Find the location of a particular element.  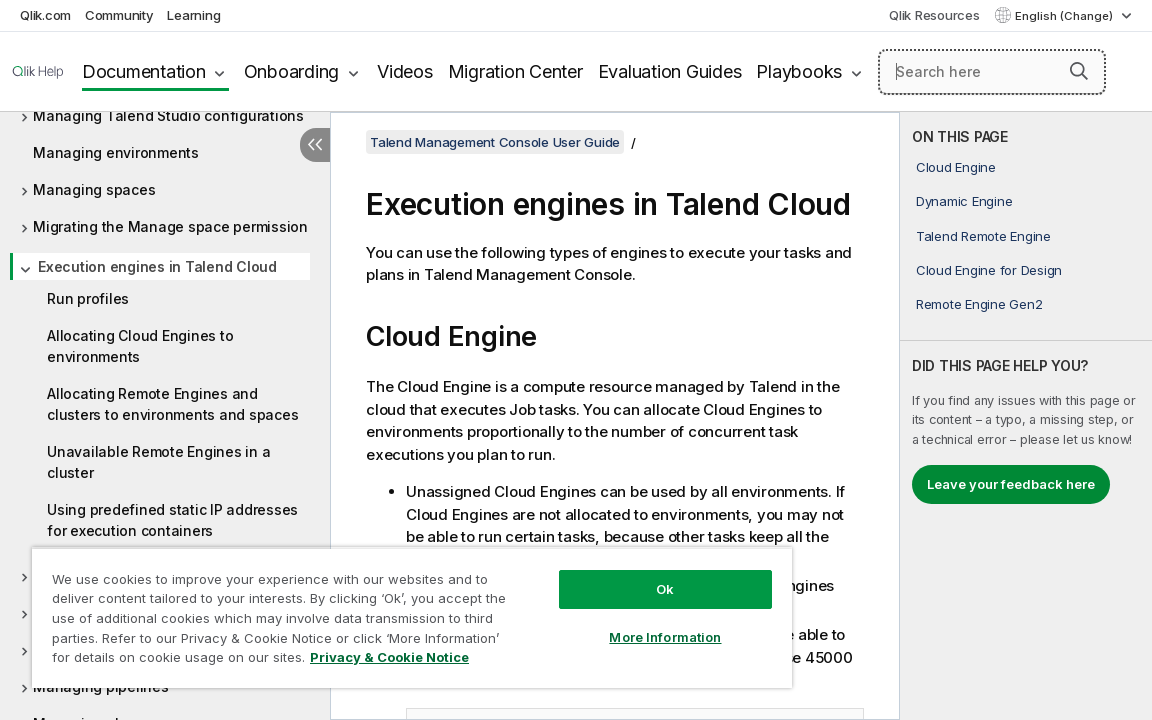

Migration Center is located at coordinates (515, 71).